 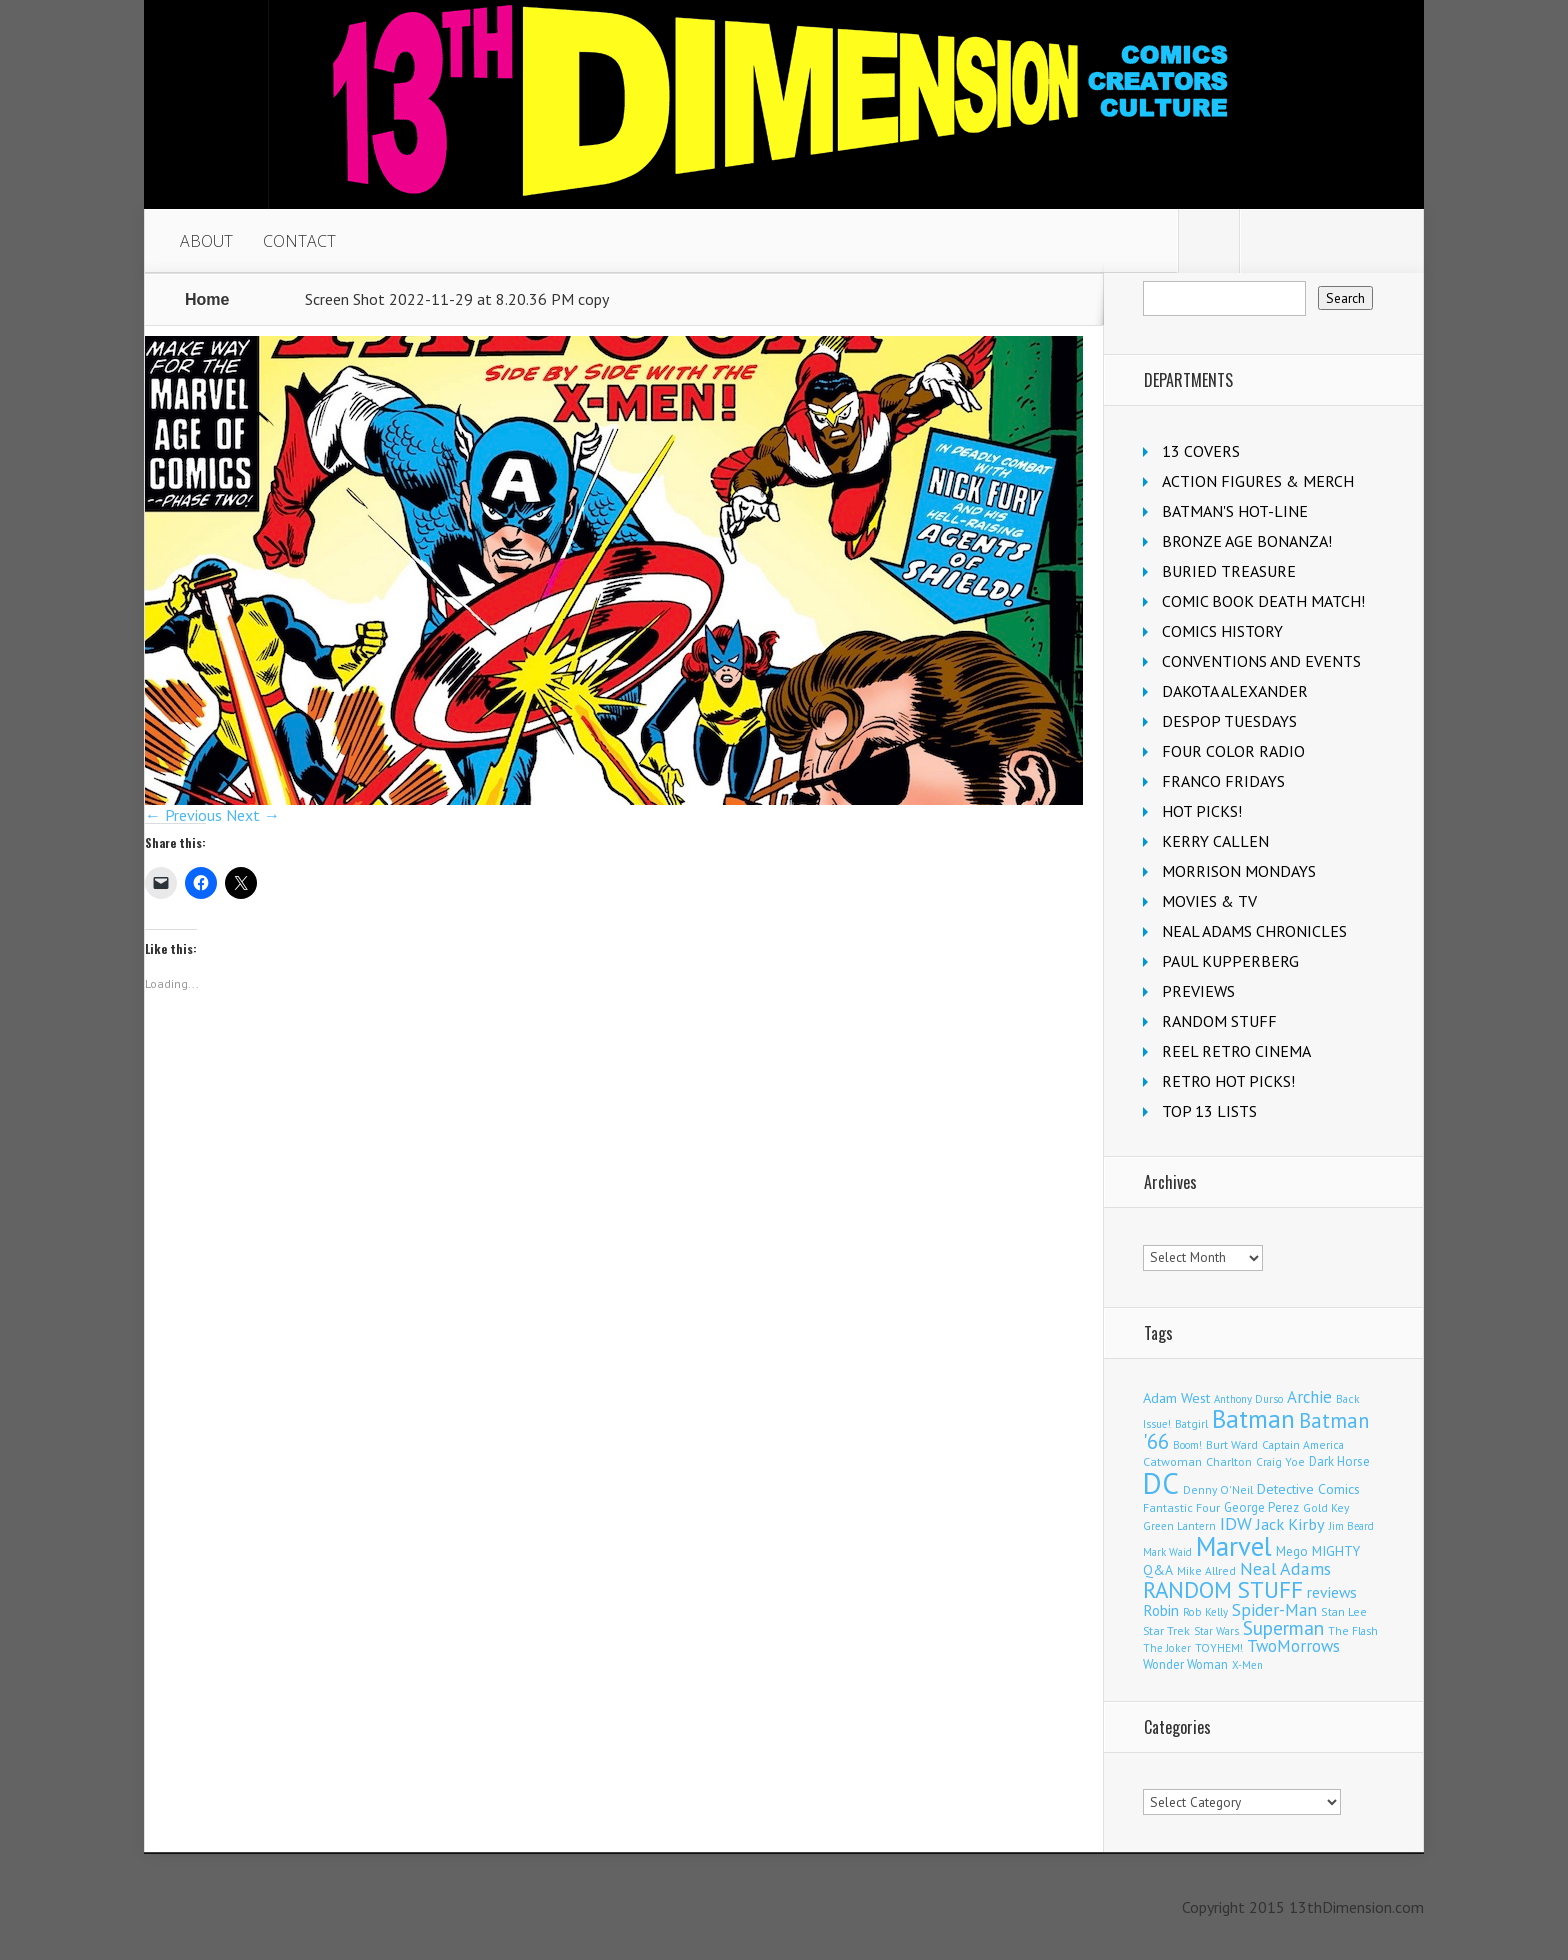 I want to click on X-Men [X-Men (94 items)], so click(x=1247, y=1665).